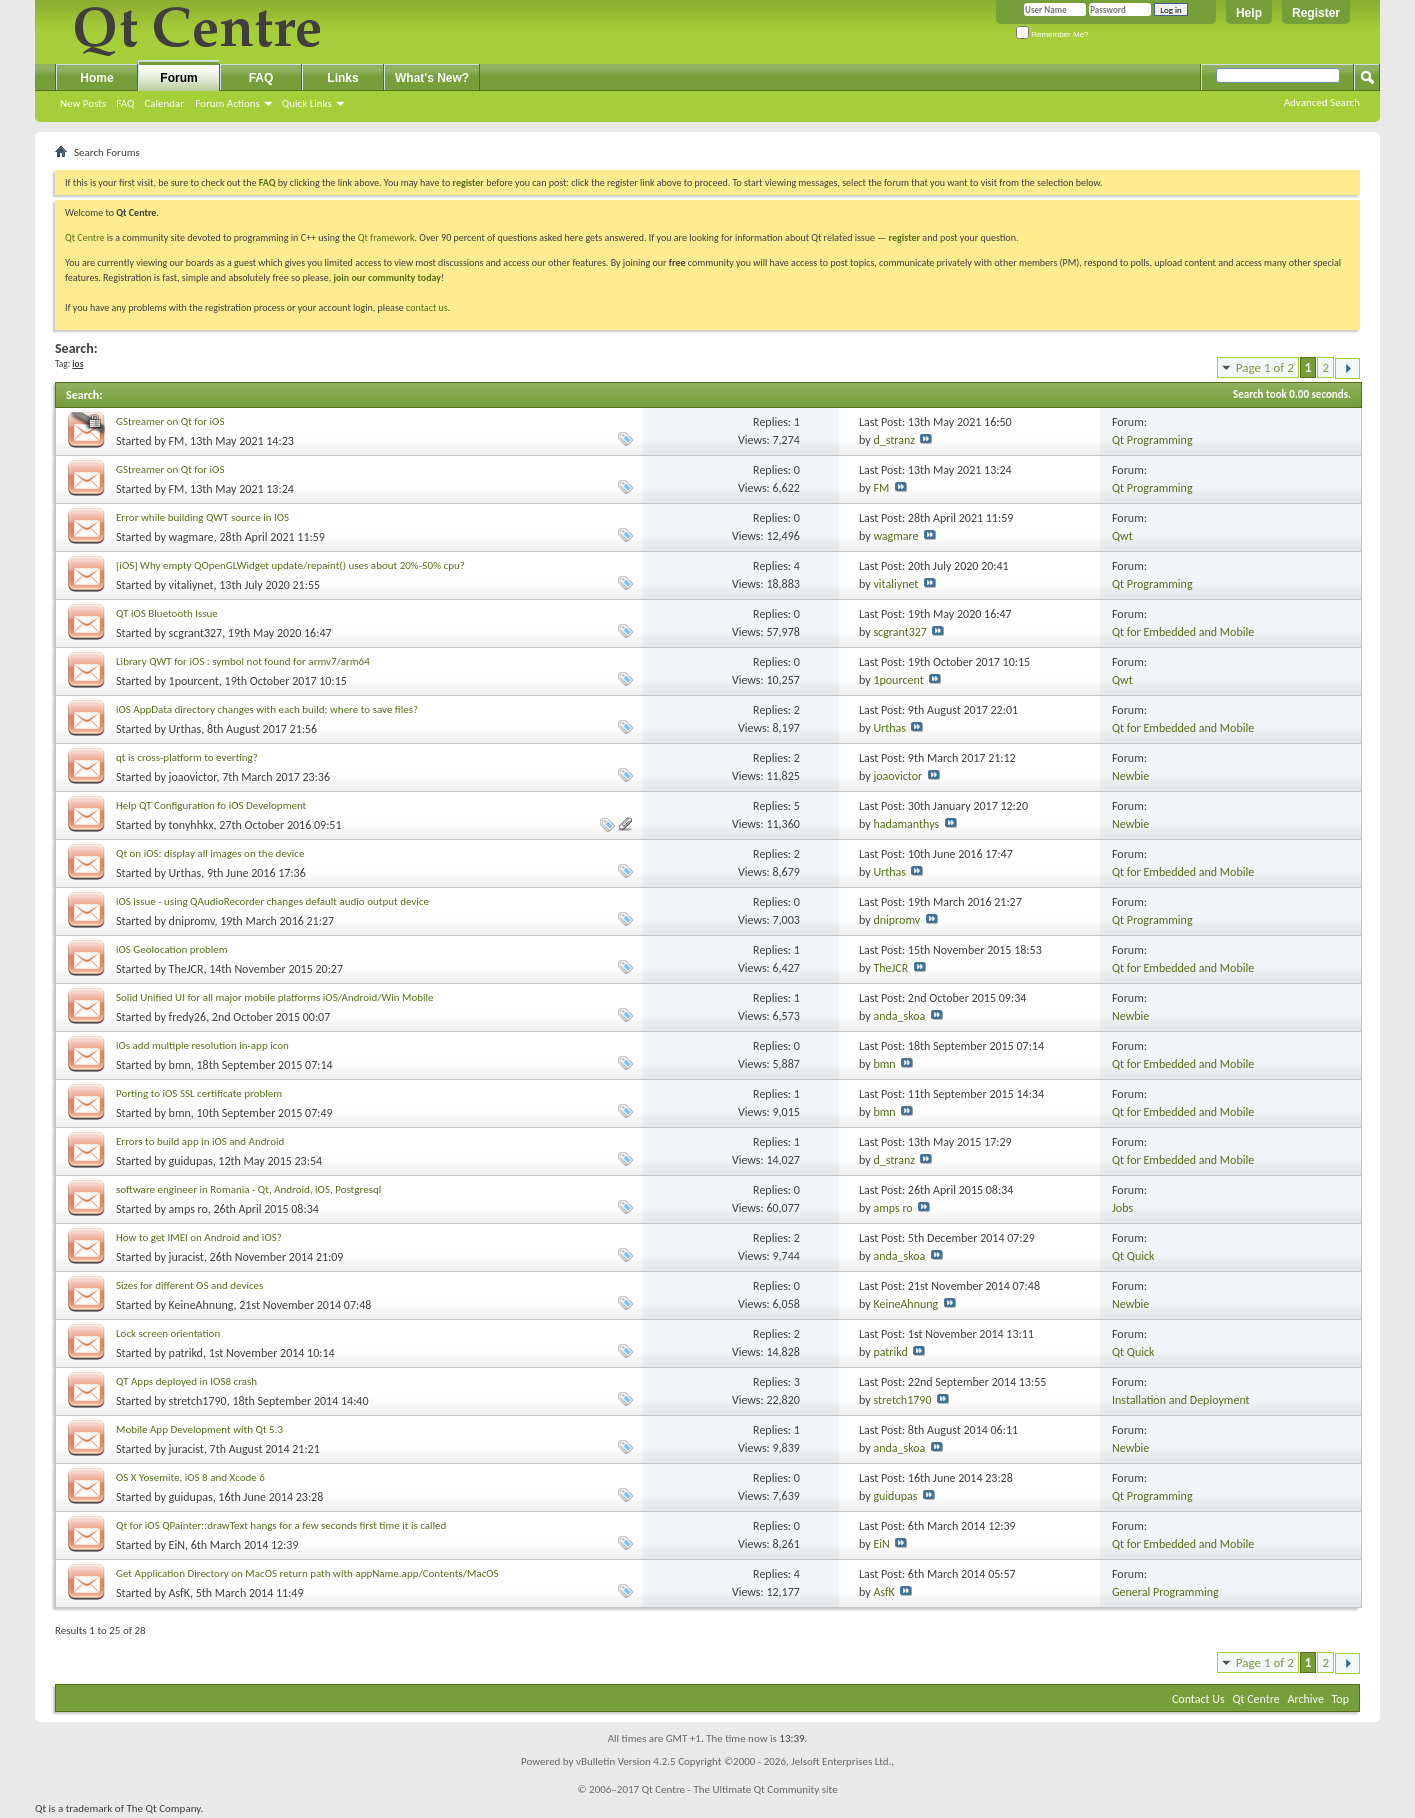  Describe the element at coordinates (193, 777) in the screenshot. I see `joaovictor` at that location.